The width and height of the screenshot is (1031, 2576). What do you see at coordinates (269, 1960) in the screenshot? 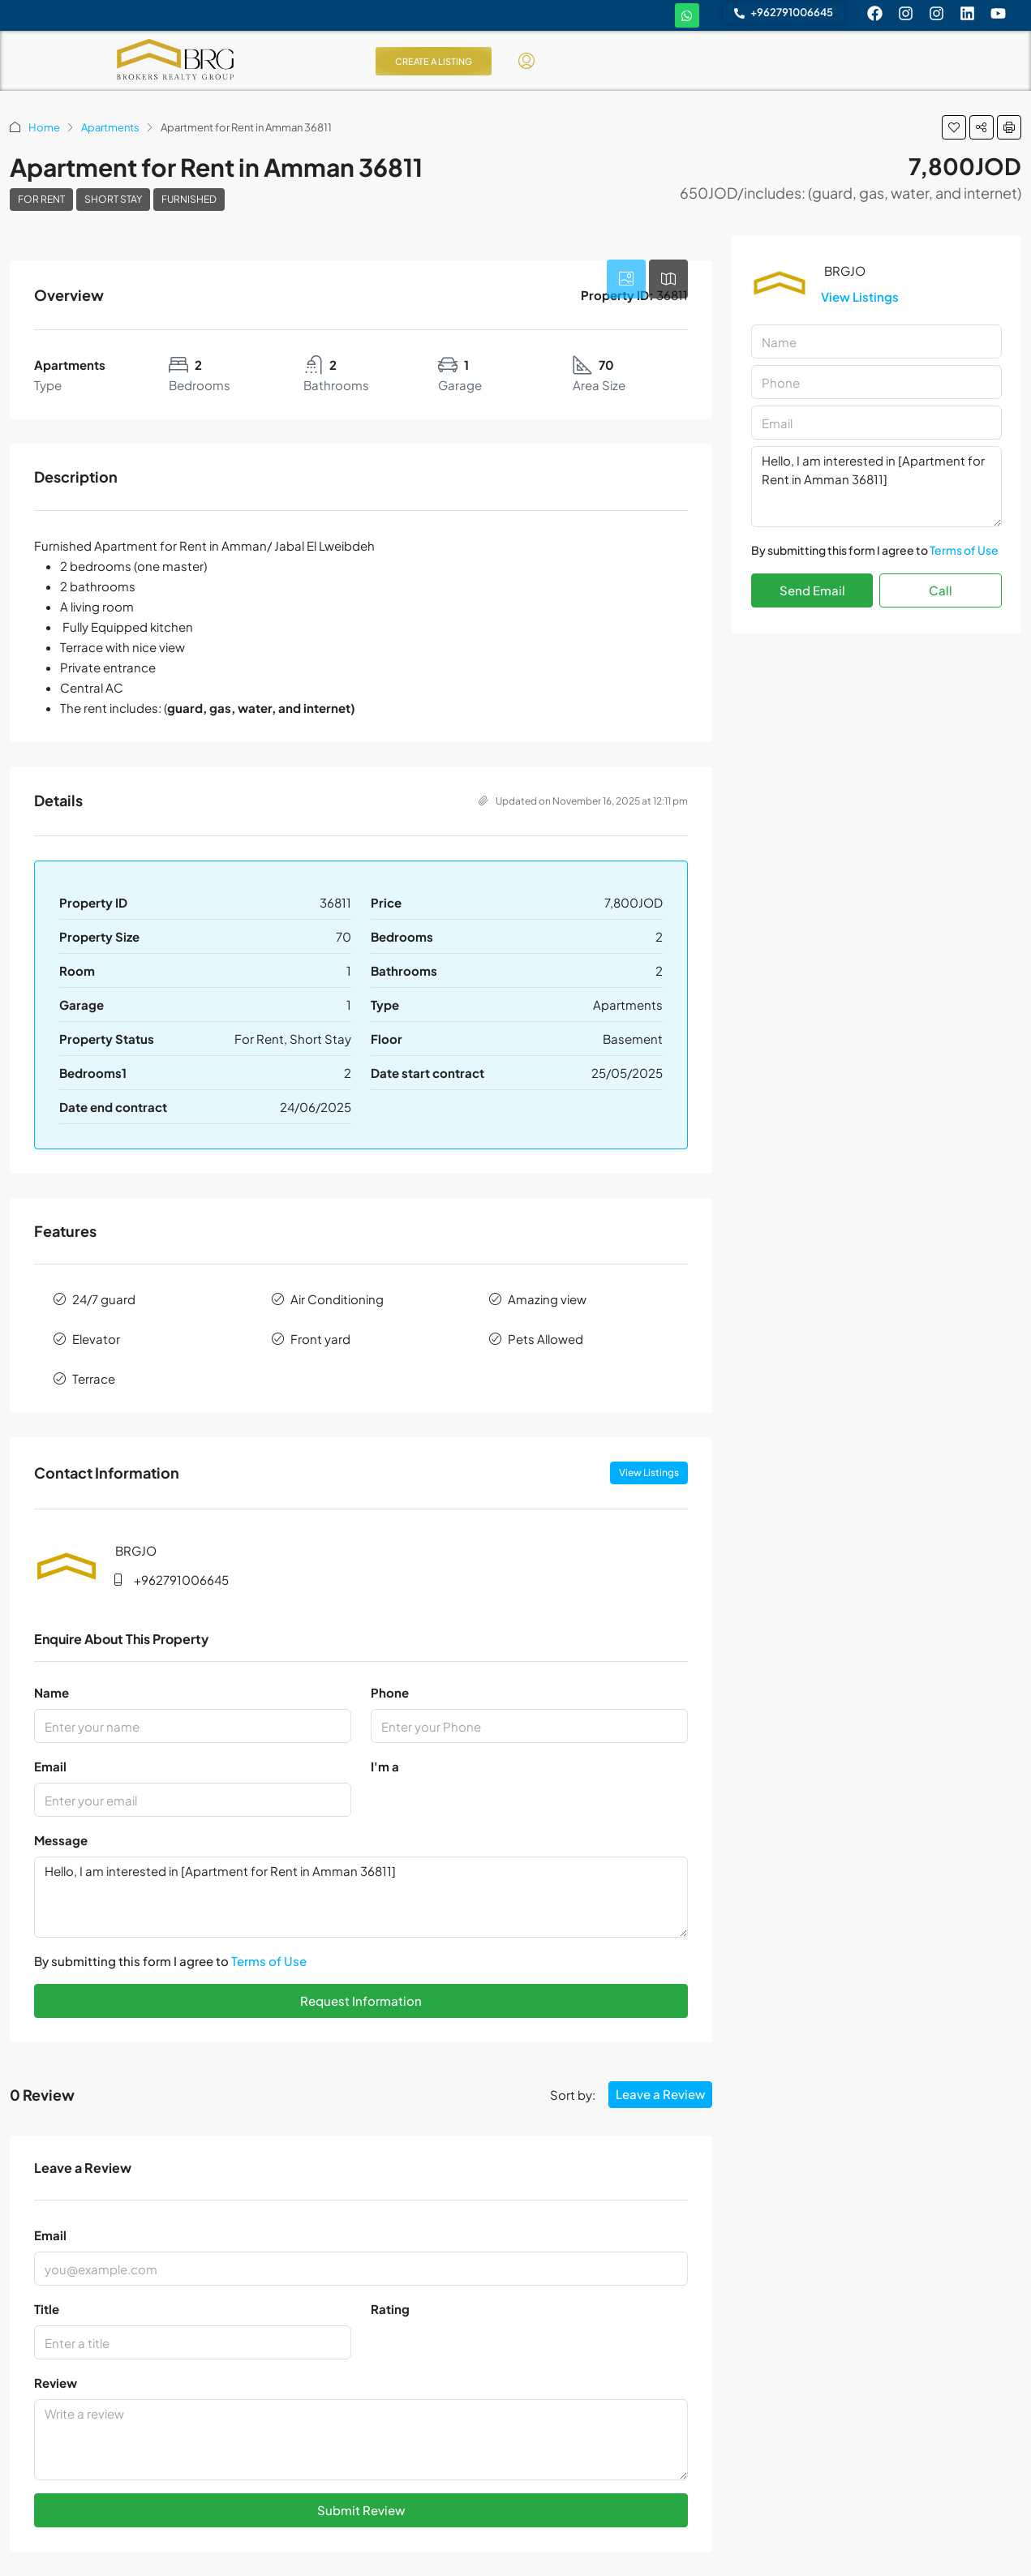
I see `Terms of Use` at bounding box center [269, 1960].